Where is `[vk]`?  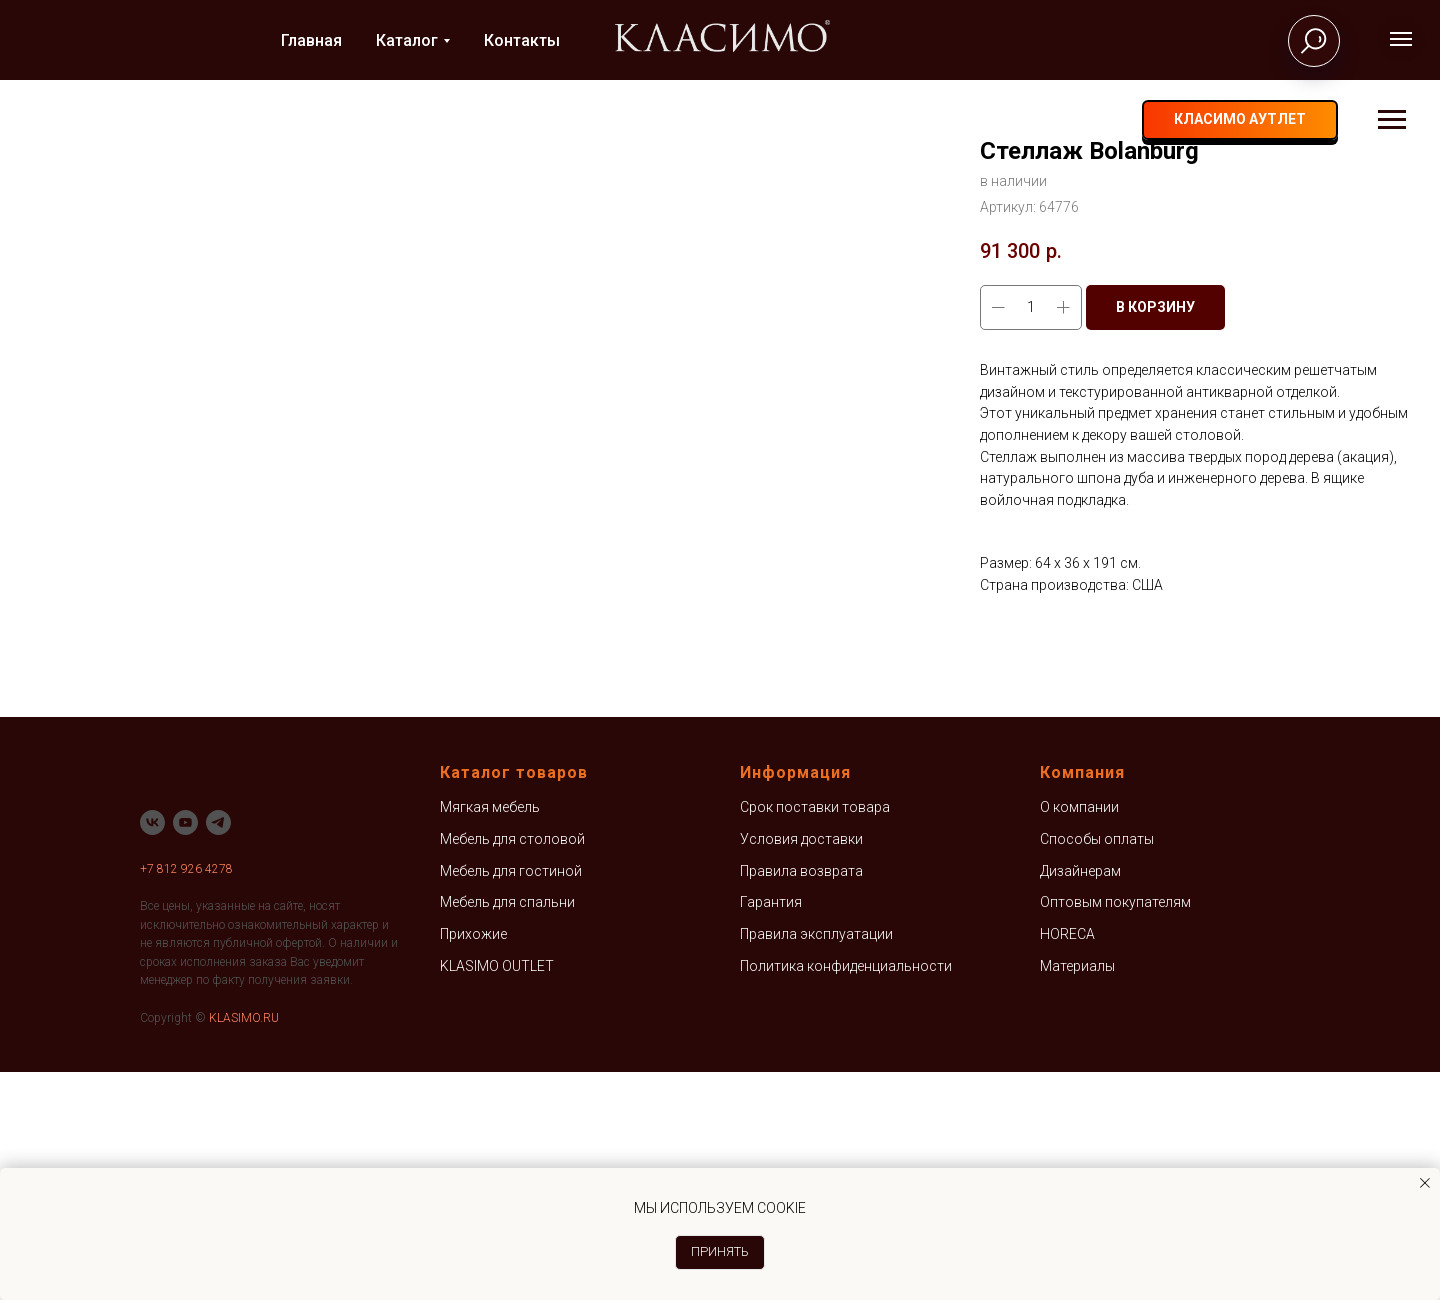 [vk] is located at coordinates (1117, 120).